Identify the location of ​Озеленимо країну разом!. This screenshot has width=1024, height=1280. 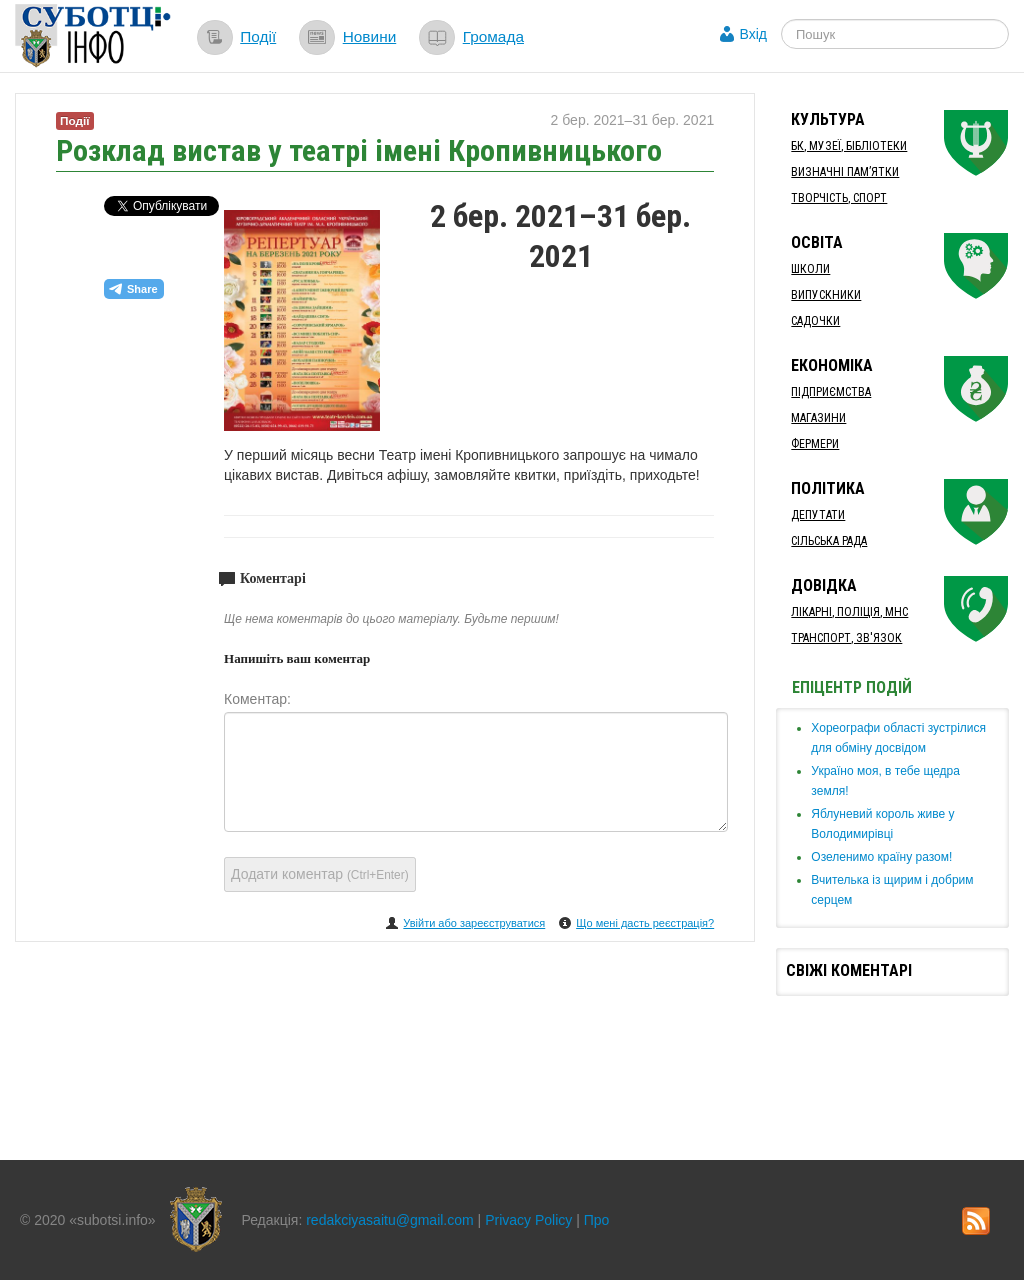
(881, 857).